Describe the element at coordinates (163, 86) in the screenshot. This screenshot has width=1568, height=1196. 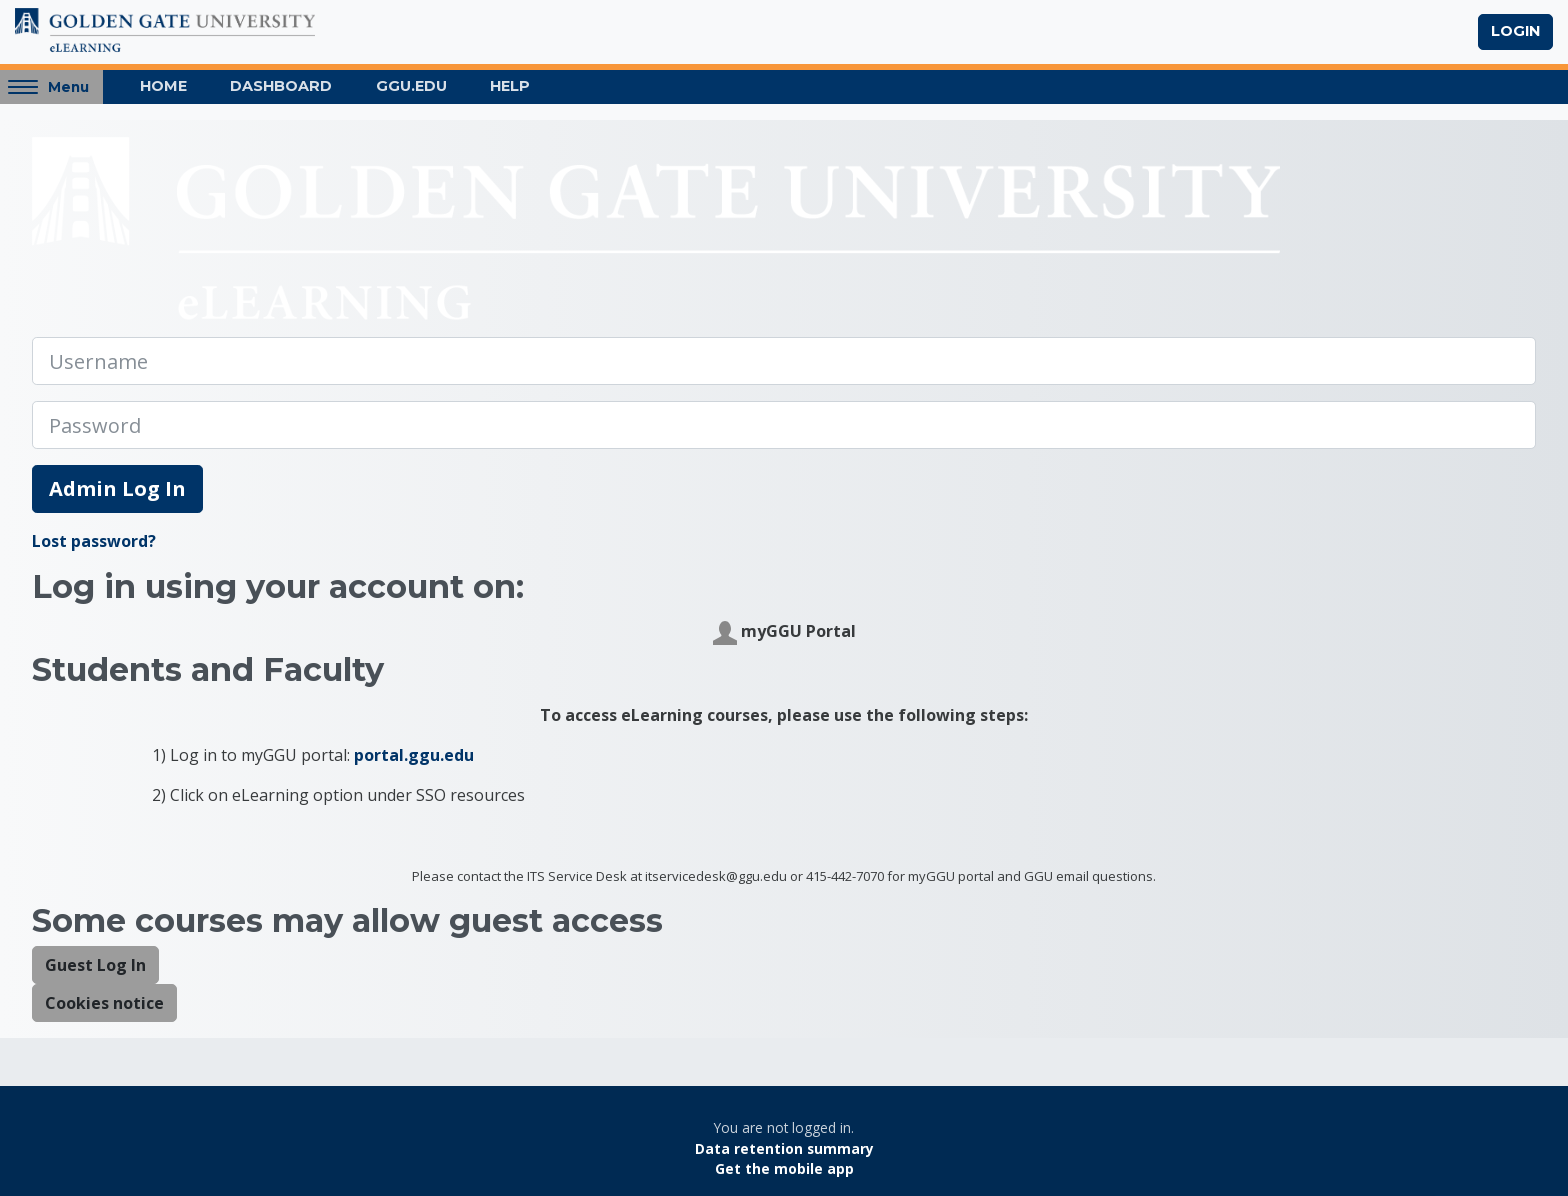
I see `Home` at that location.